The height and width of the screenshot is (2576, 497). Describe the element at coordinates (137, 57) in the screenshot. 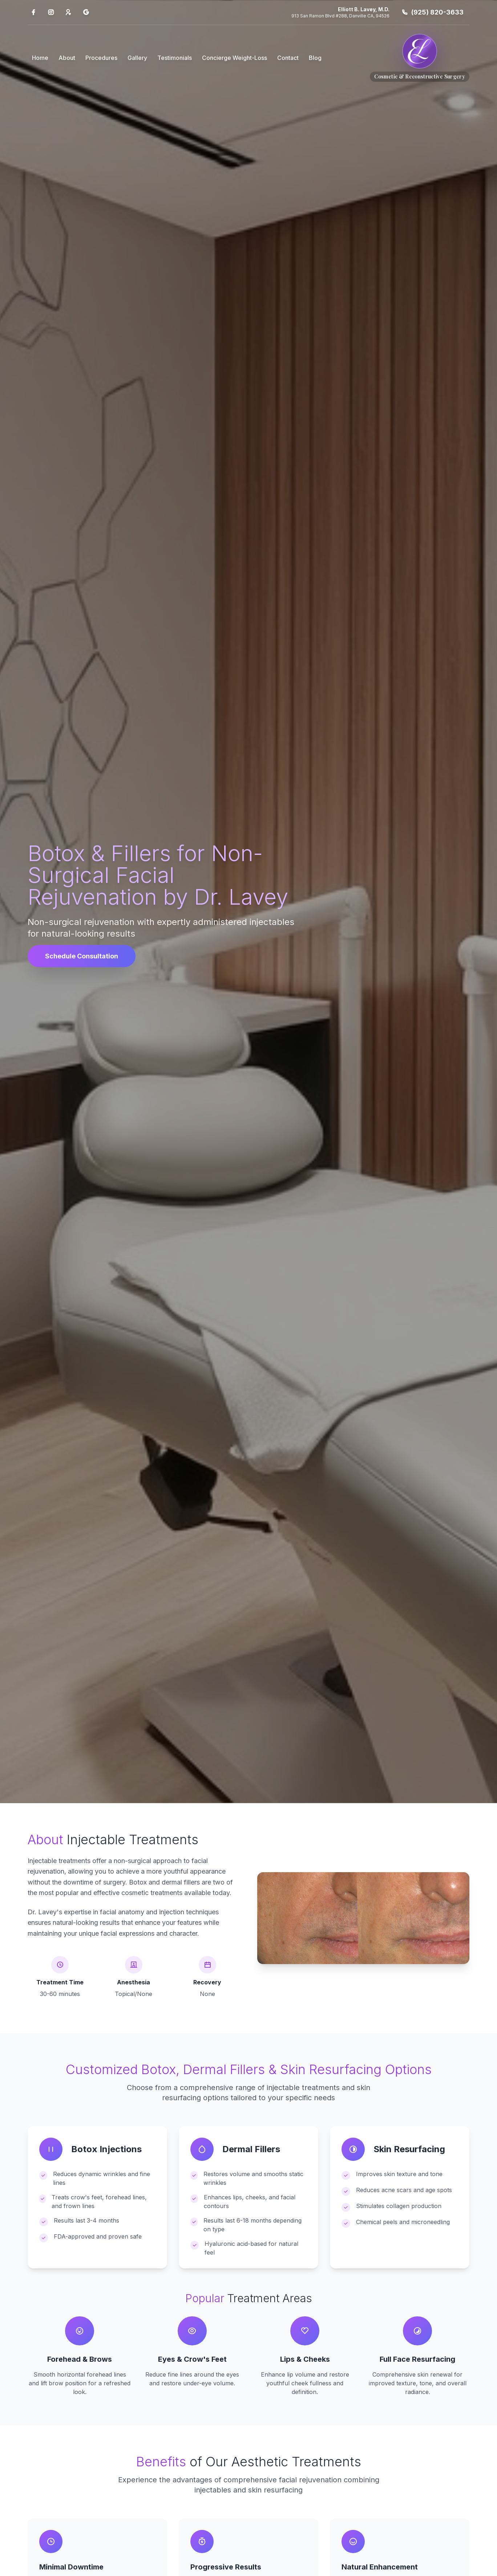

I see `Gallery` at that location.